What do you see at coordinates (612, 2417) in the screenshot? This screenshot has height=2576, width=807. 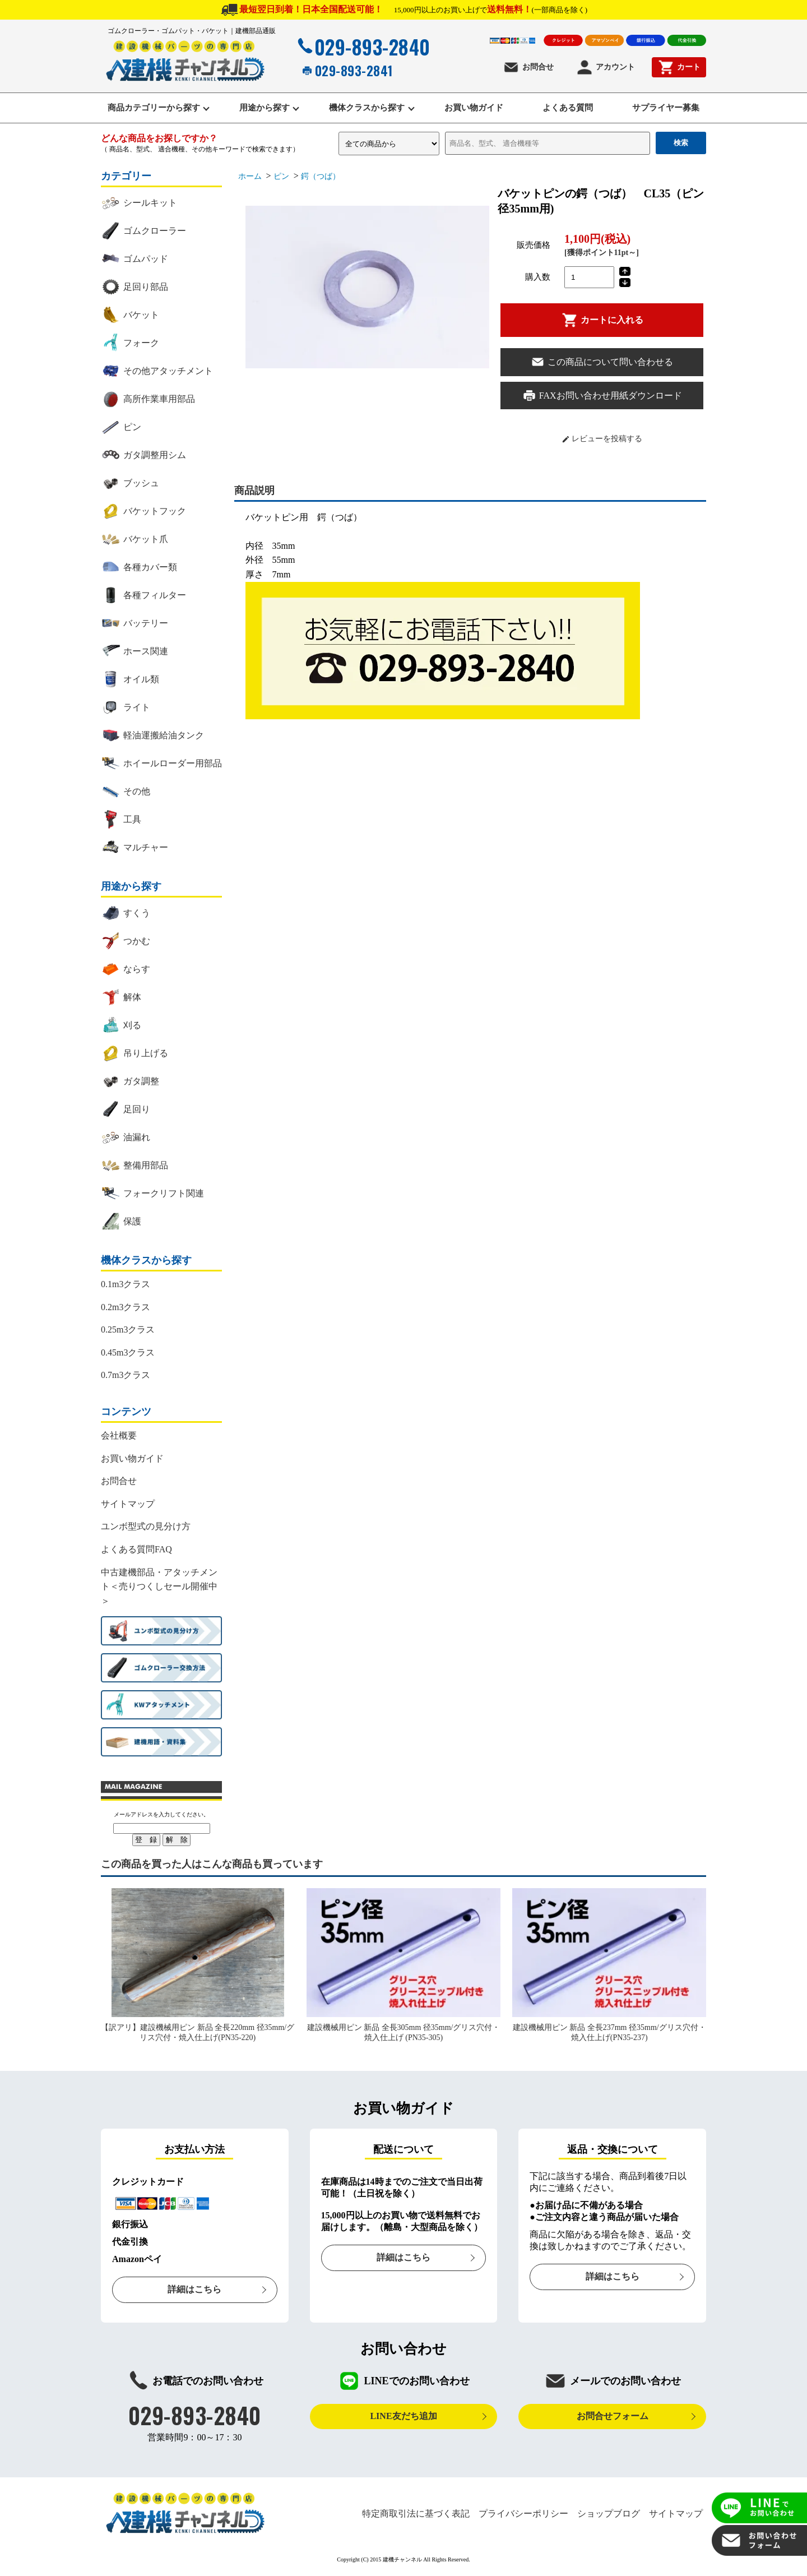 I see `お問合せフォーム` at bounding box center [612, 2417].